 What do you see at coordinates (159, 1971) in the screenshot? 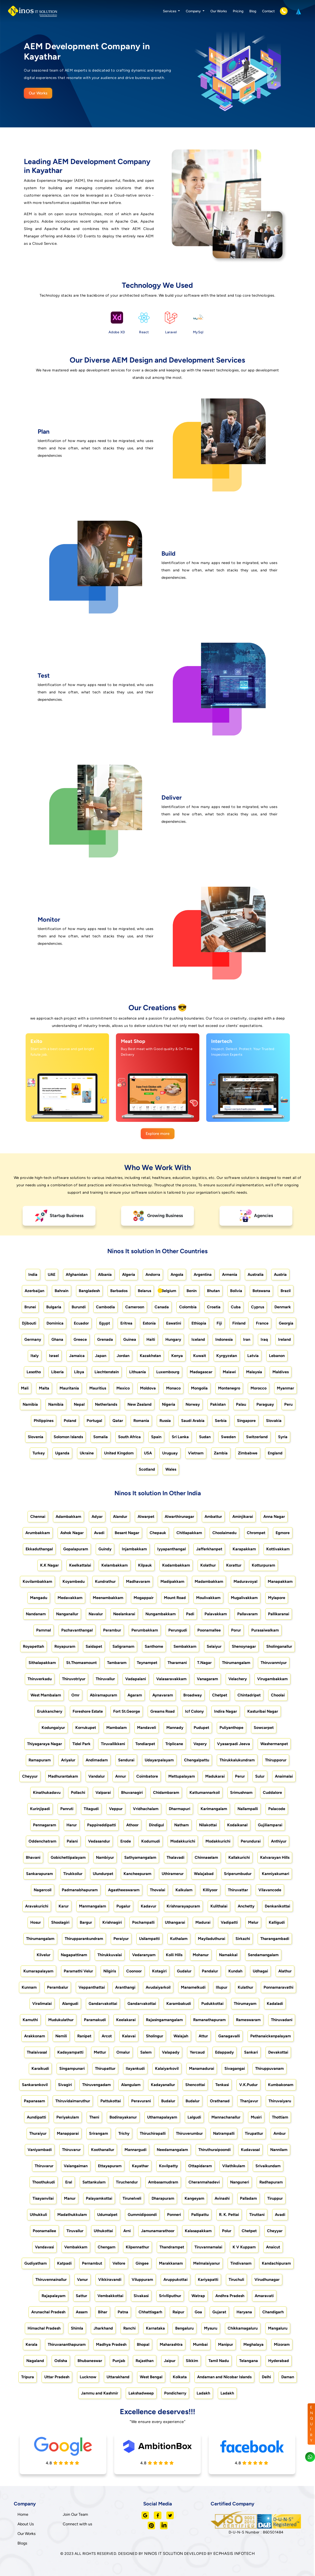
I see `Kotagiri` at bounding box center [159, 1971].